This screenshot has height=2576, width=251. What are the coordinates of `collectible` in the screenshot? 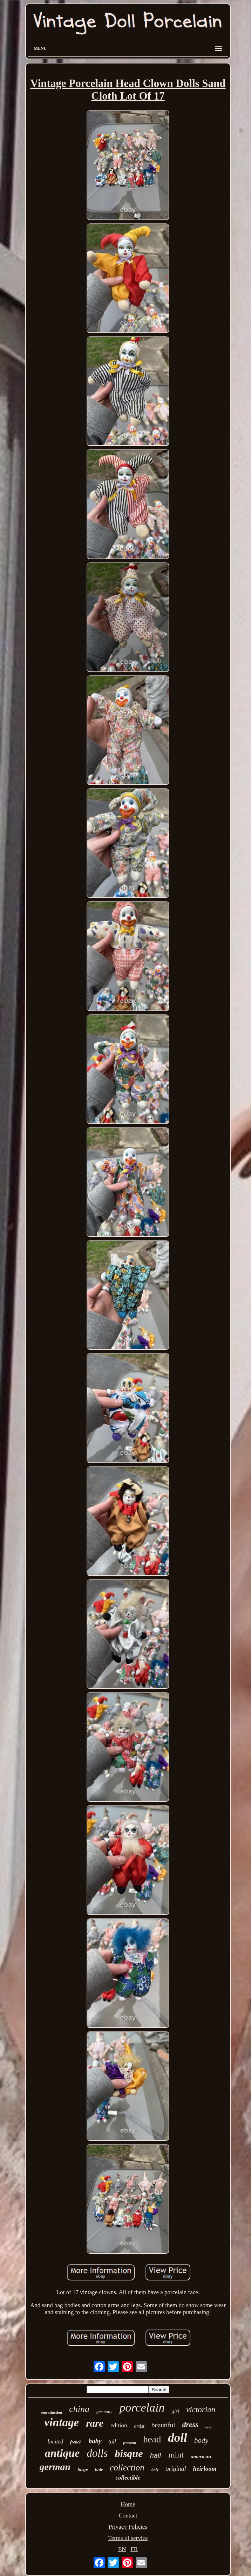 It's located at (128, 2477).